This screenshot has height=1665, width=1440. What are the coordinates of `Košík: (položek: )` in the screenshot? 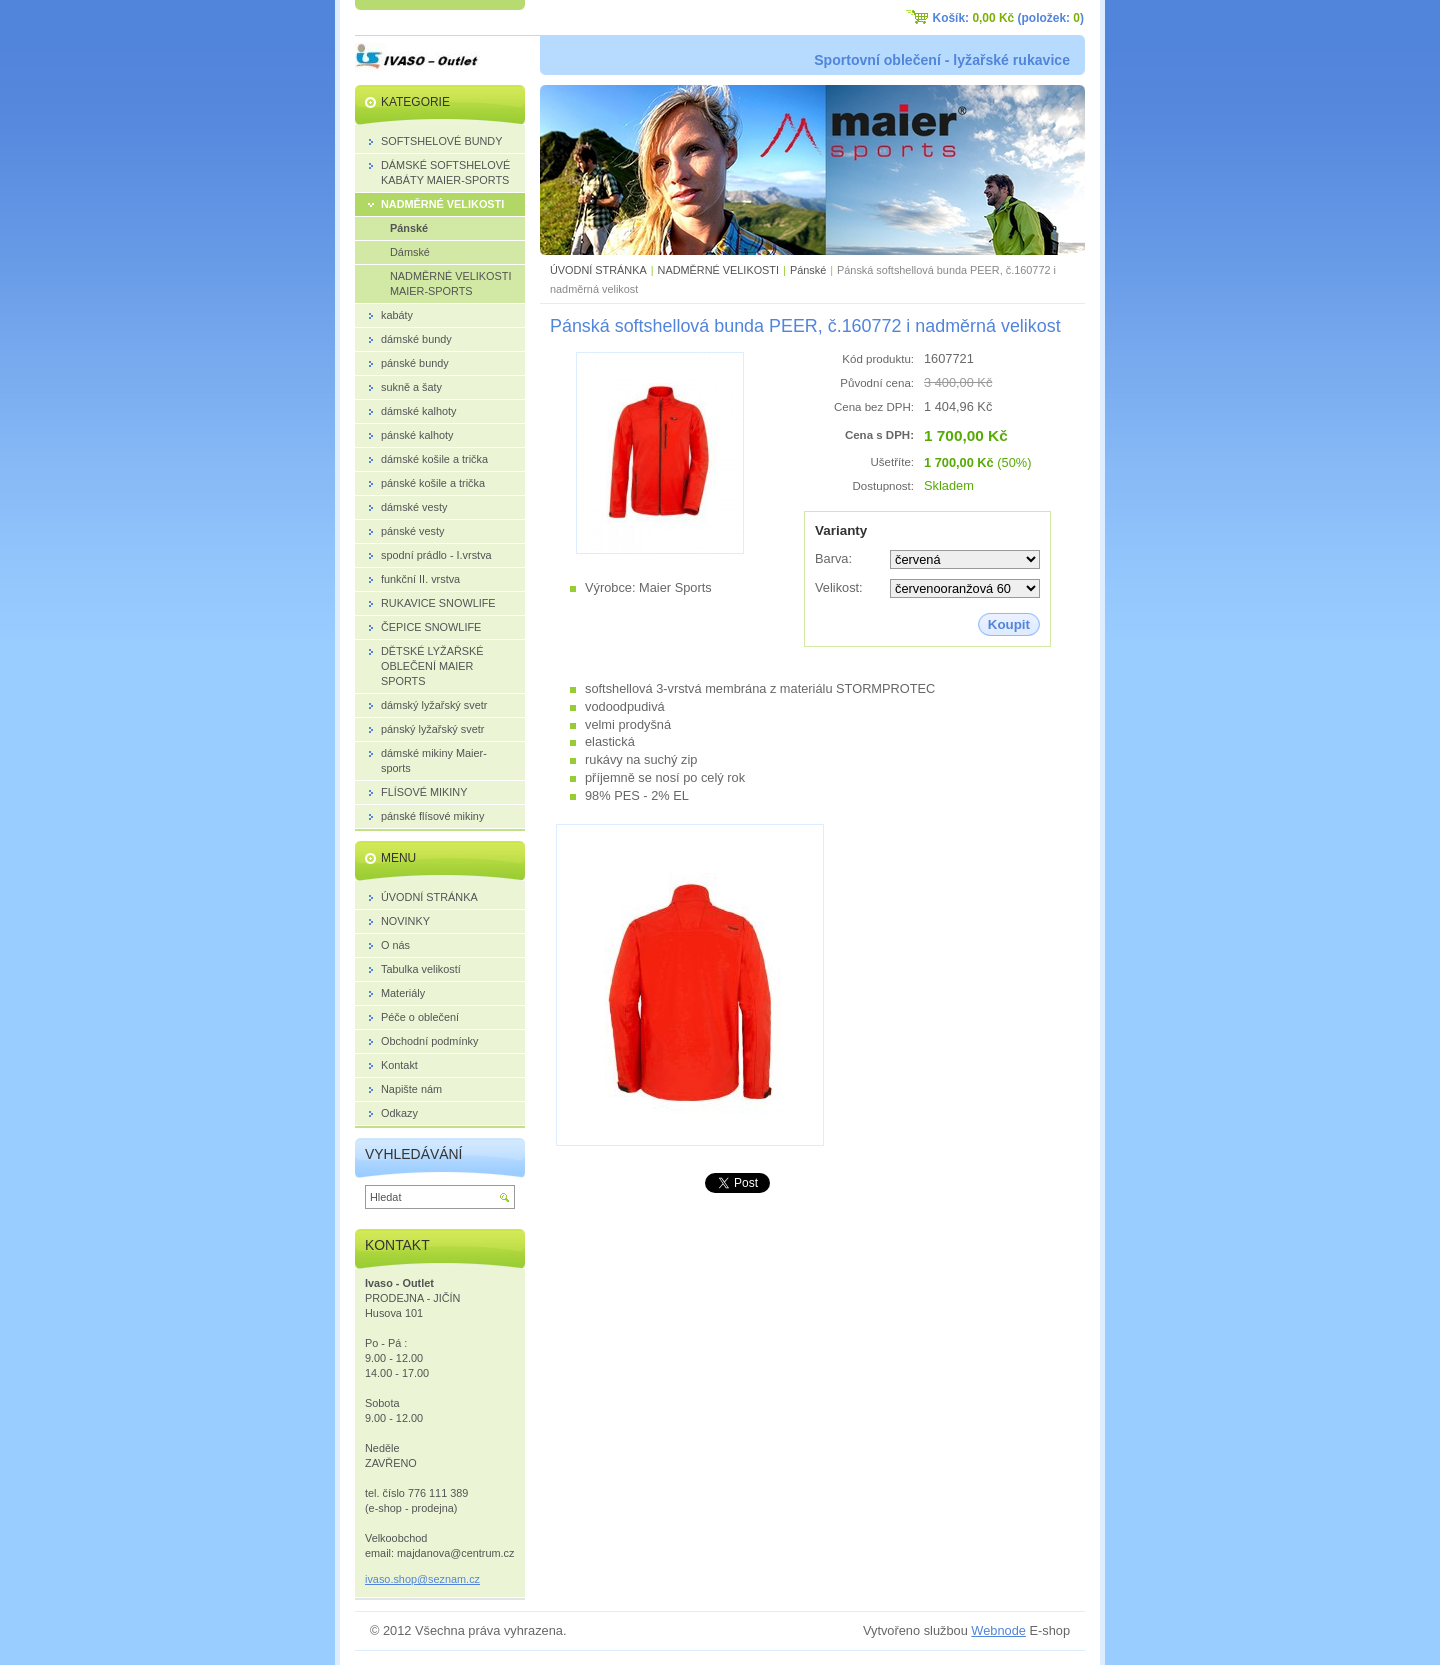 It's located at (1008, 18).